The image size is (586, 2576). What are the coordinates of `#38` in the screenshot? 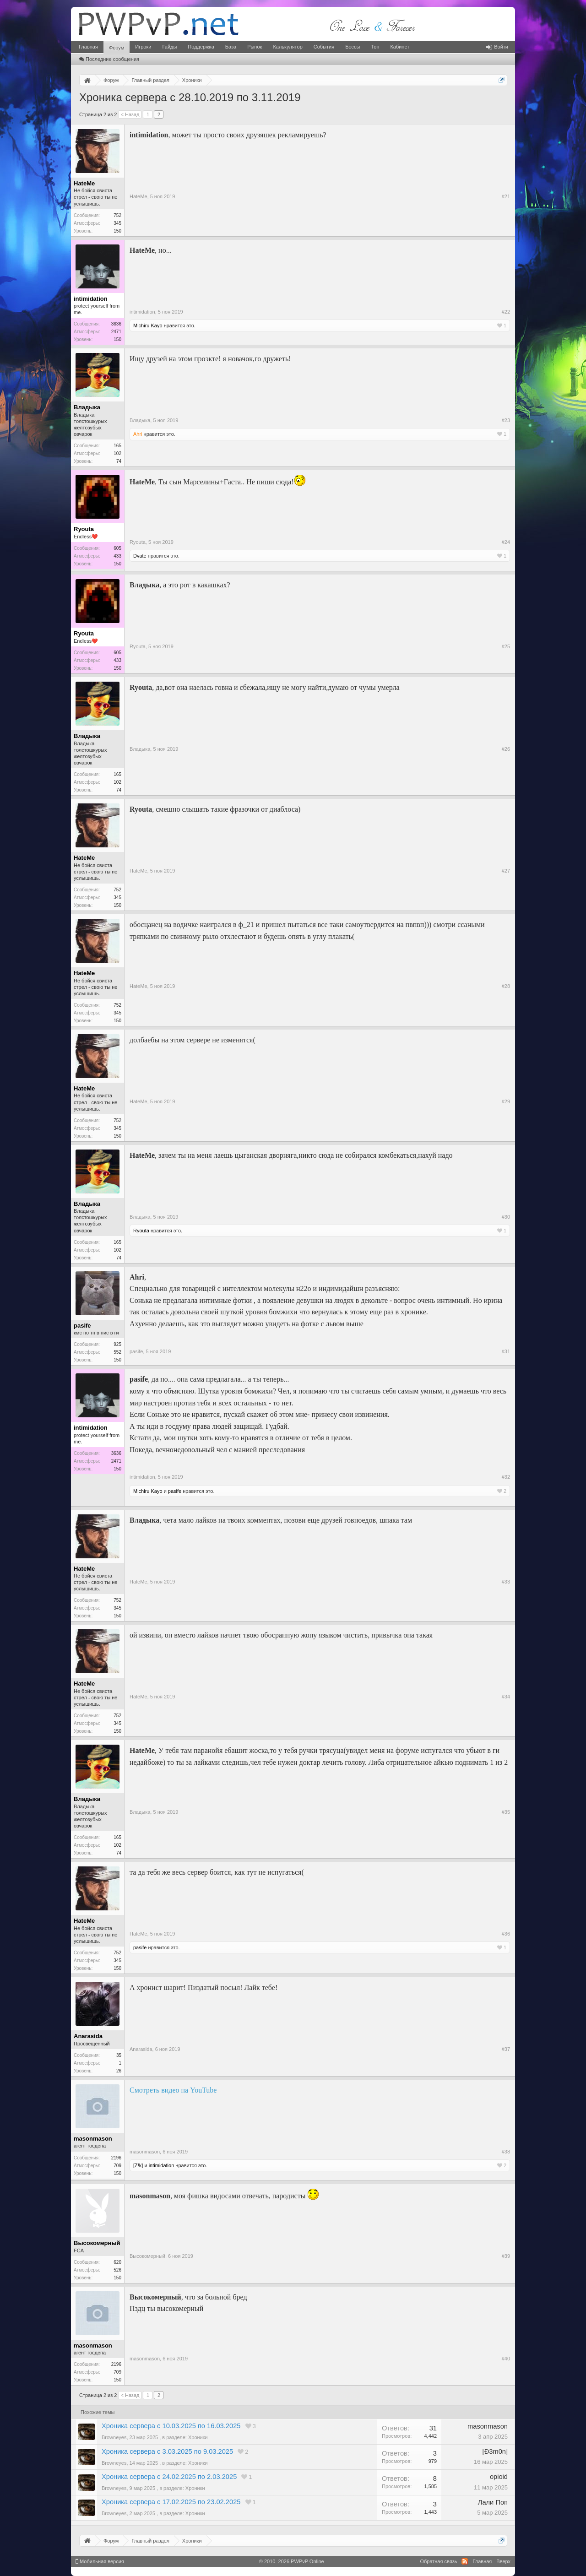 It's located at (506, 2151).